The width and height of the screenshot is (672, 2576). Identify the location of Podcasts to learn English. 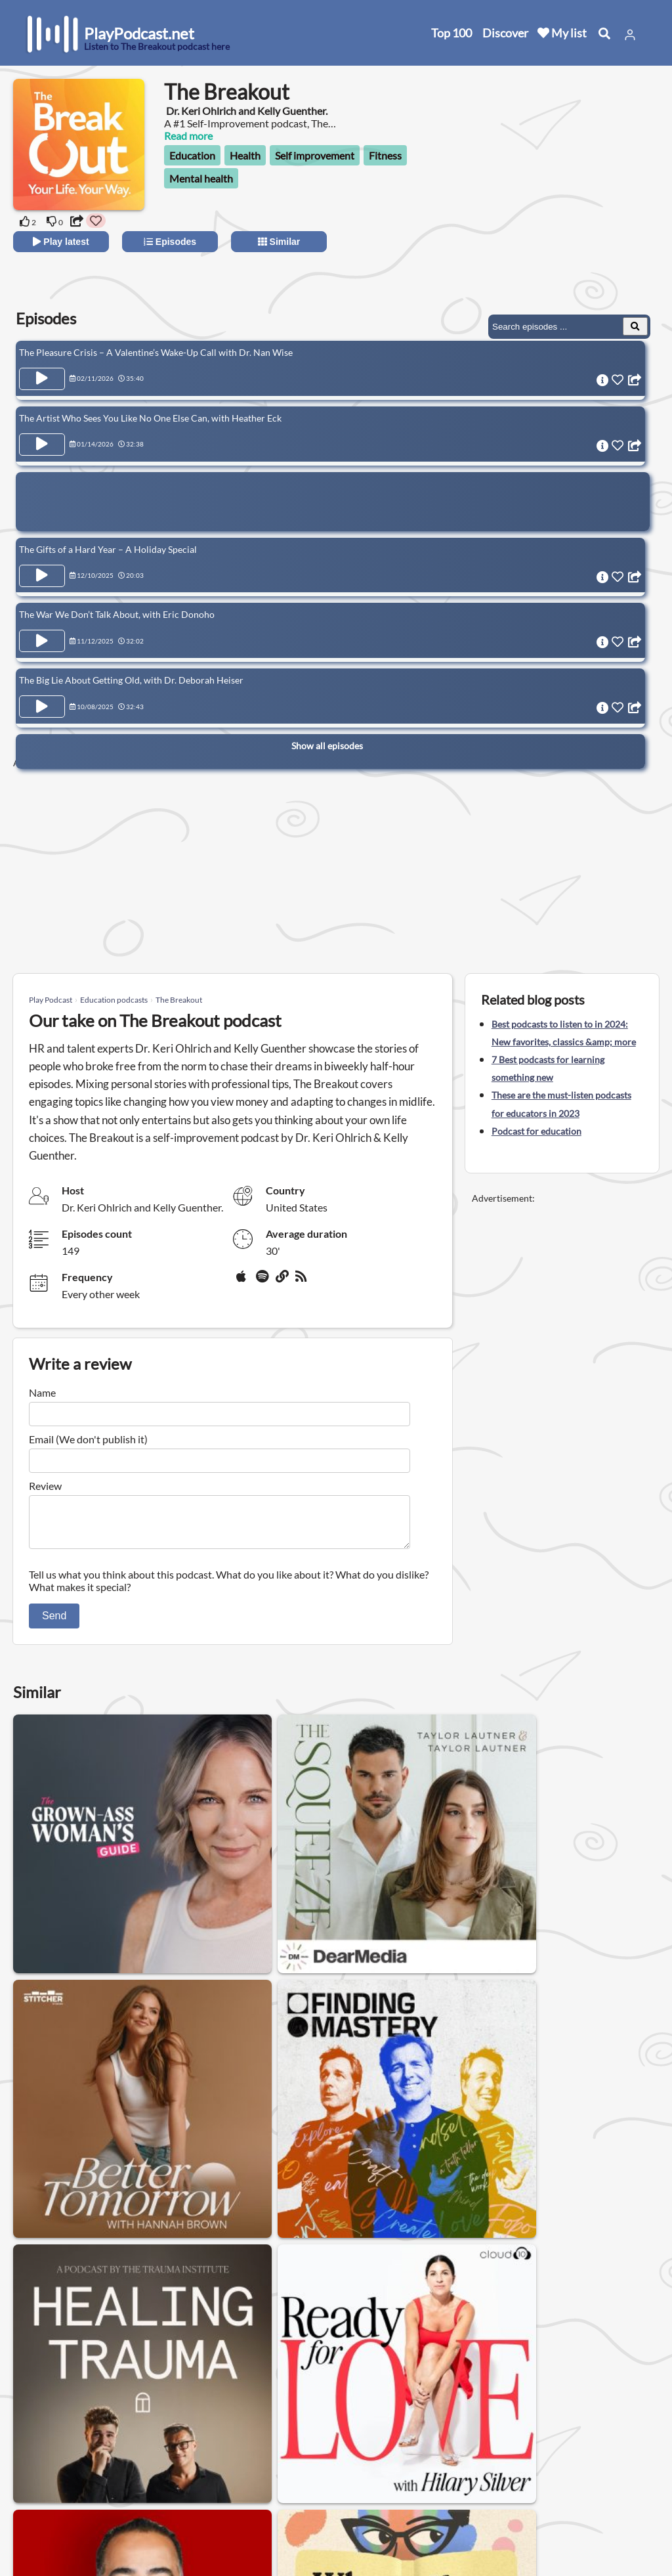
(137, 2320).